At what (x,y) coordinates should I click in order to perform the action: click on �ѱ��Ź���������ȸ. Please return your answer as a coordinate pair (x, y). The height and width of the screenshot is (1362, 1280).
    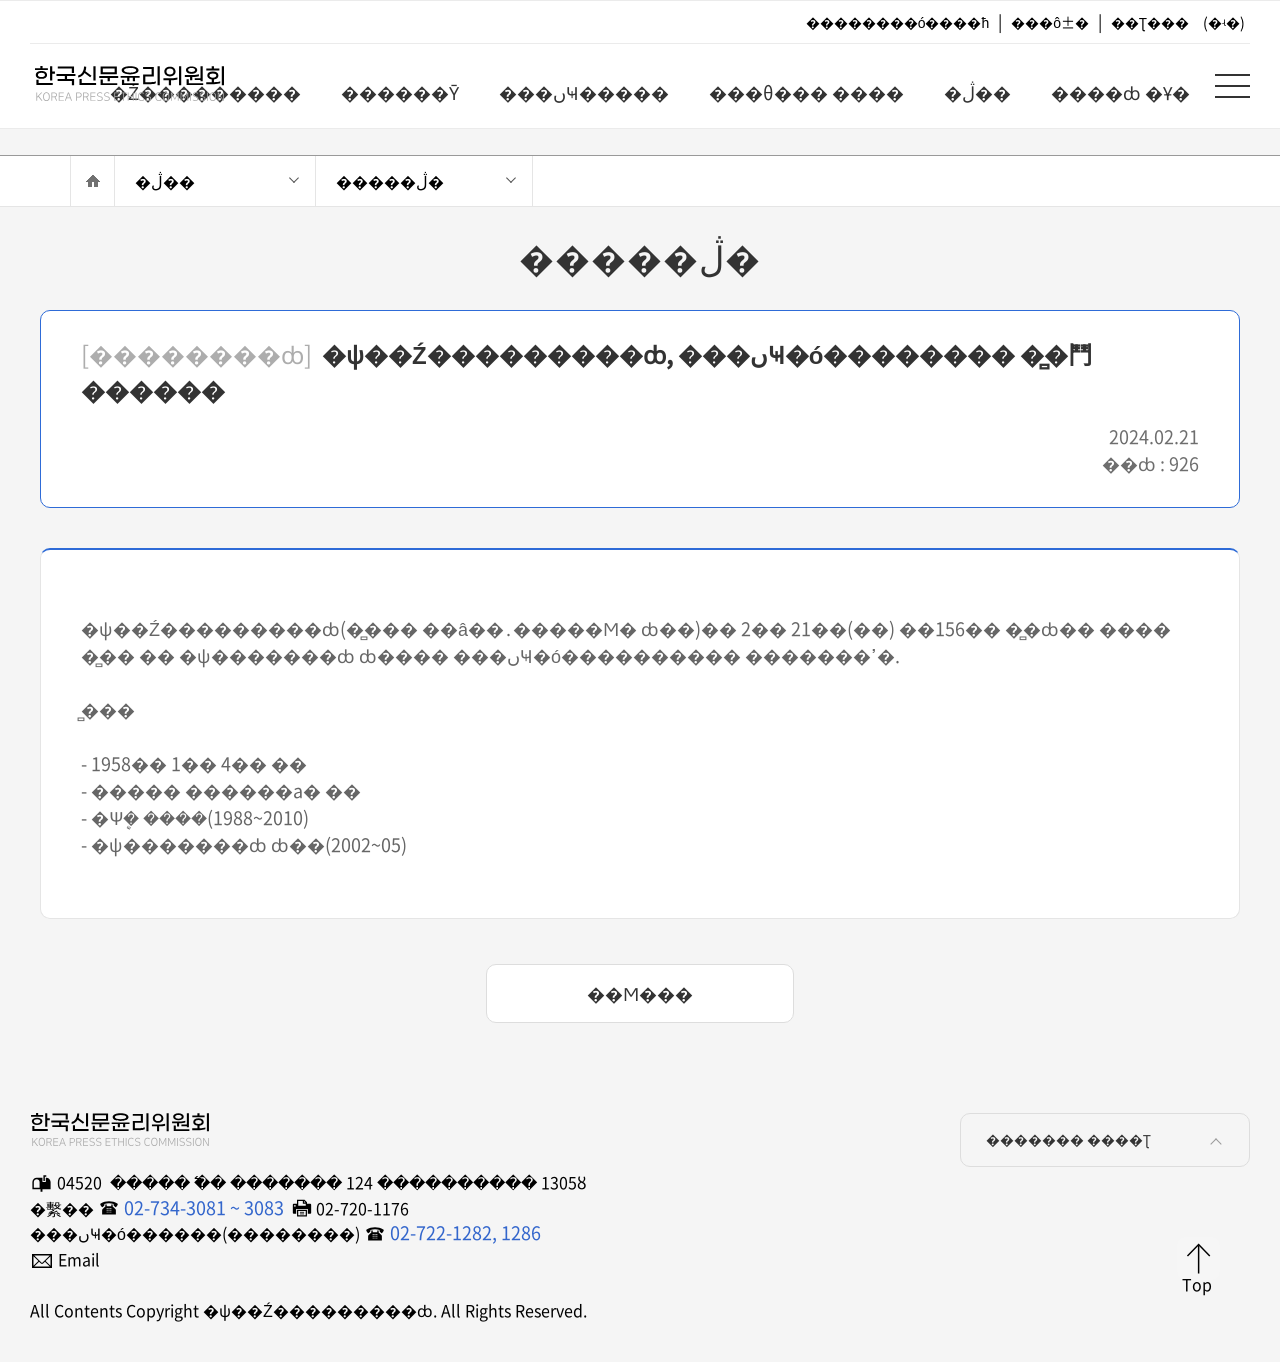
    Looking at the image, I should click on (110, 91).